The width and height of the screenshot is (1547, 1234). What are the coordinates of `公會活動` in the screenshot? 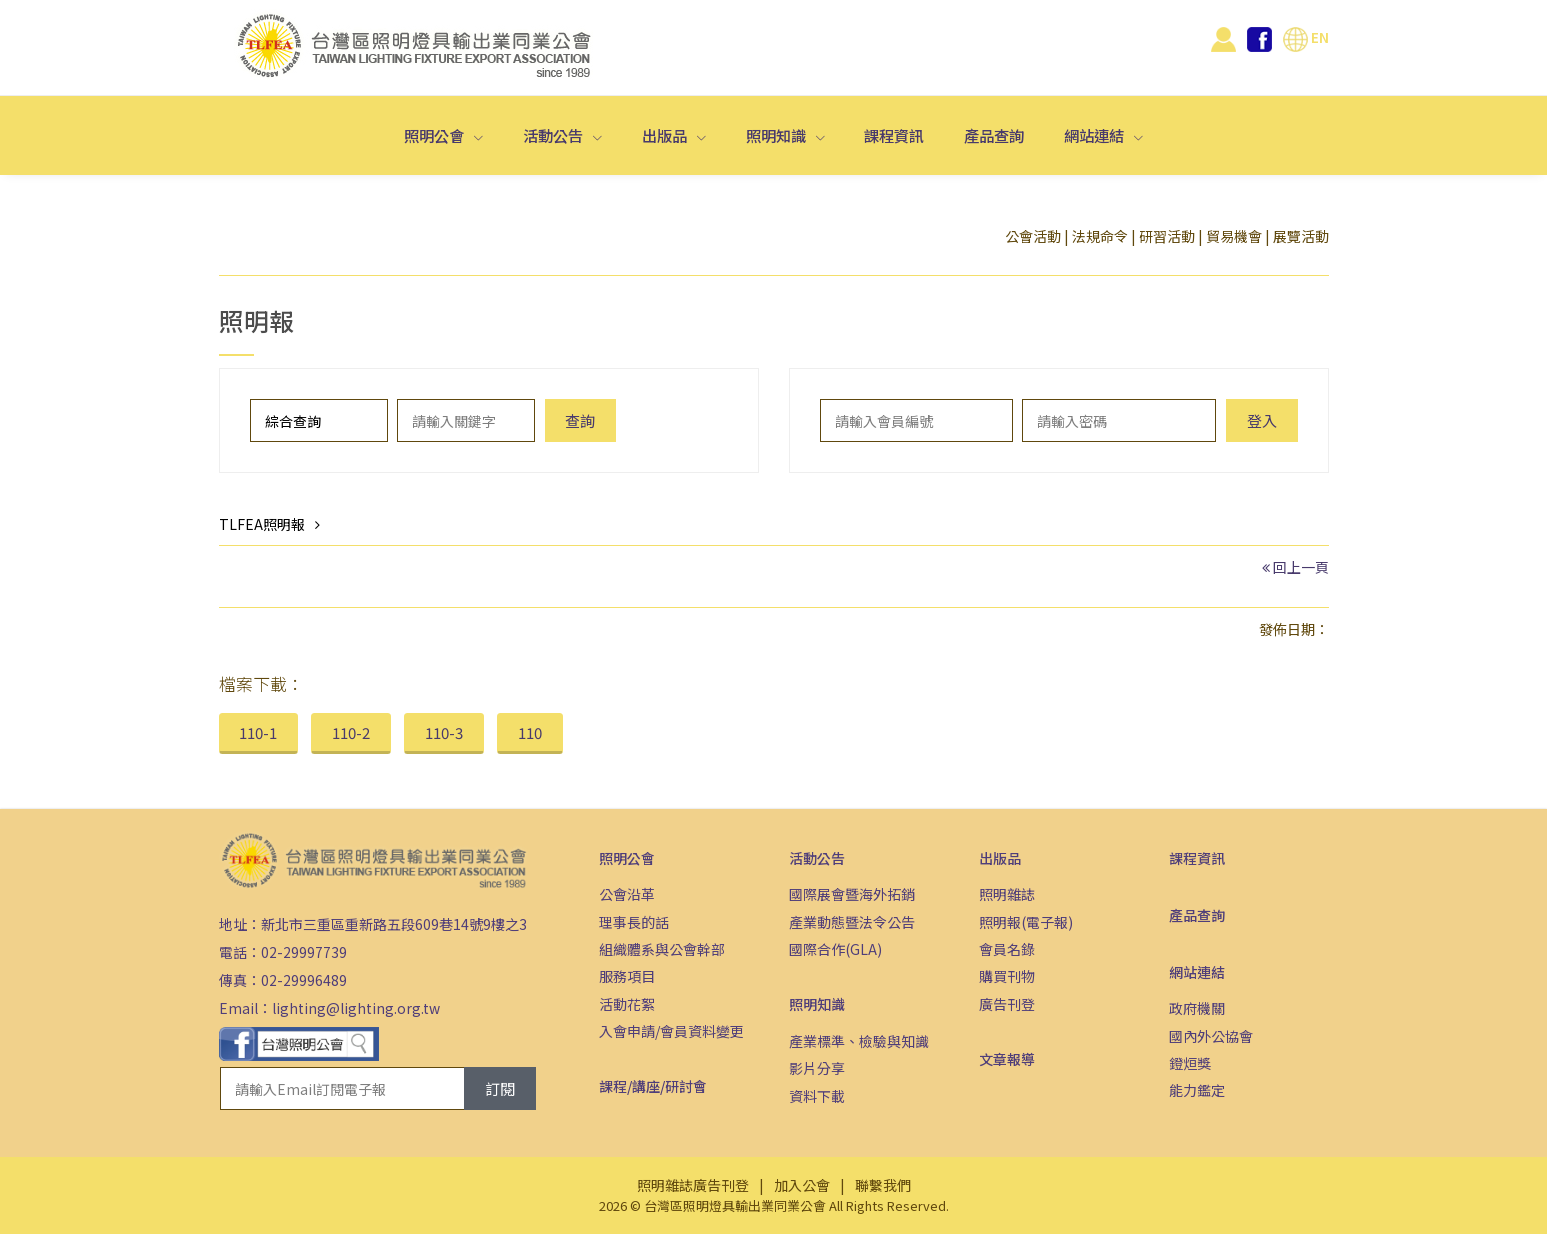 It's located at (1033, 236).